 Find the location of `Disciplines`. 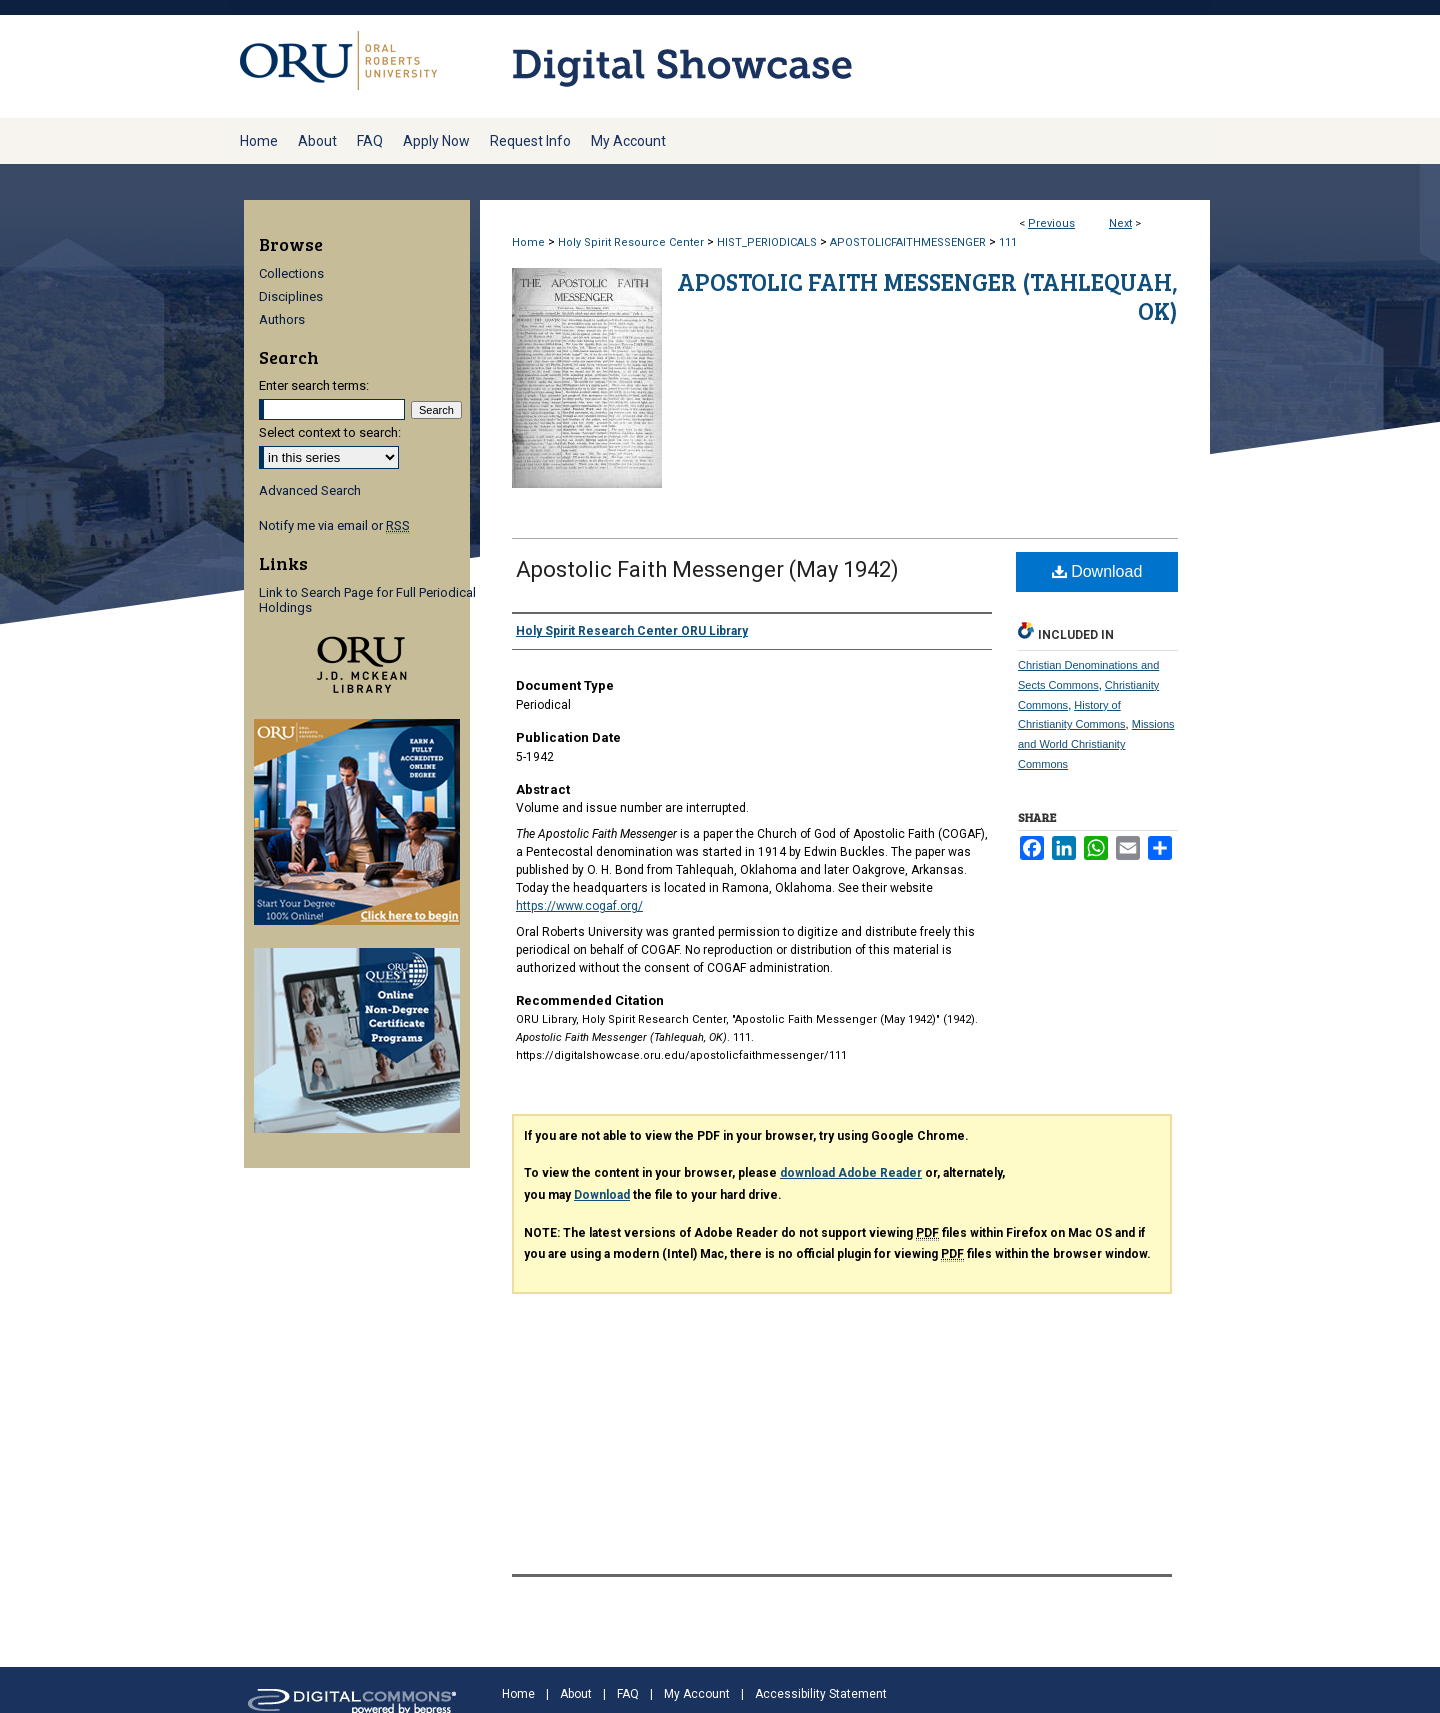

Disciplines is located at coordinates (291, 296).